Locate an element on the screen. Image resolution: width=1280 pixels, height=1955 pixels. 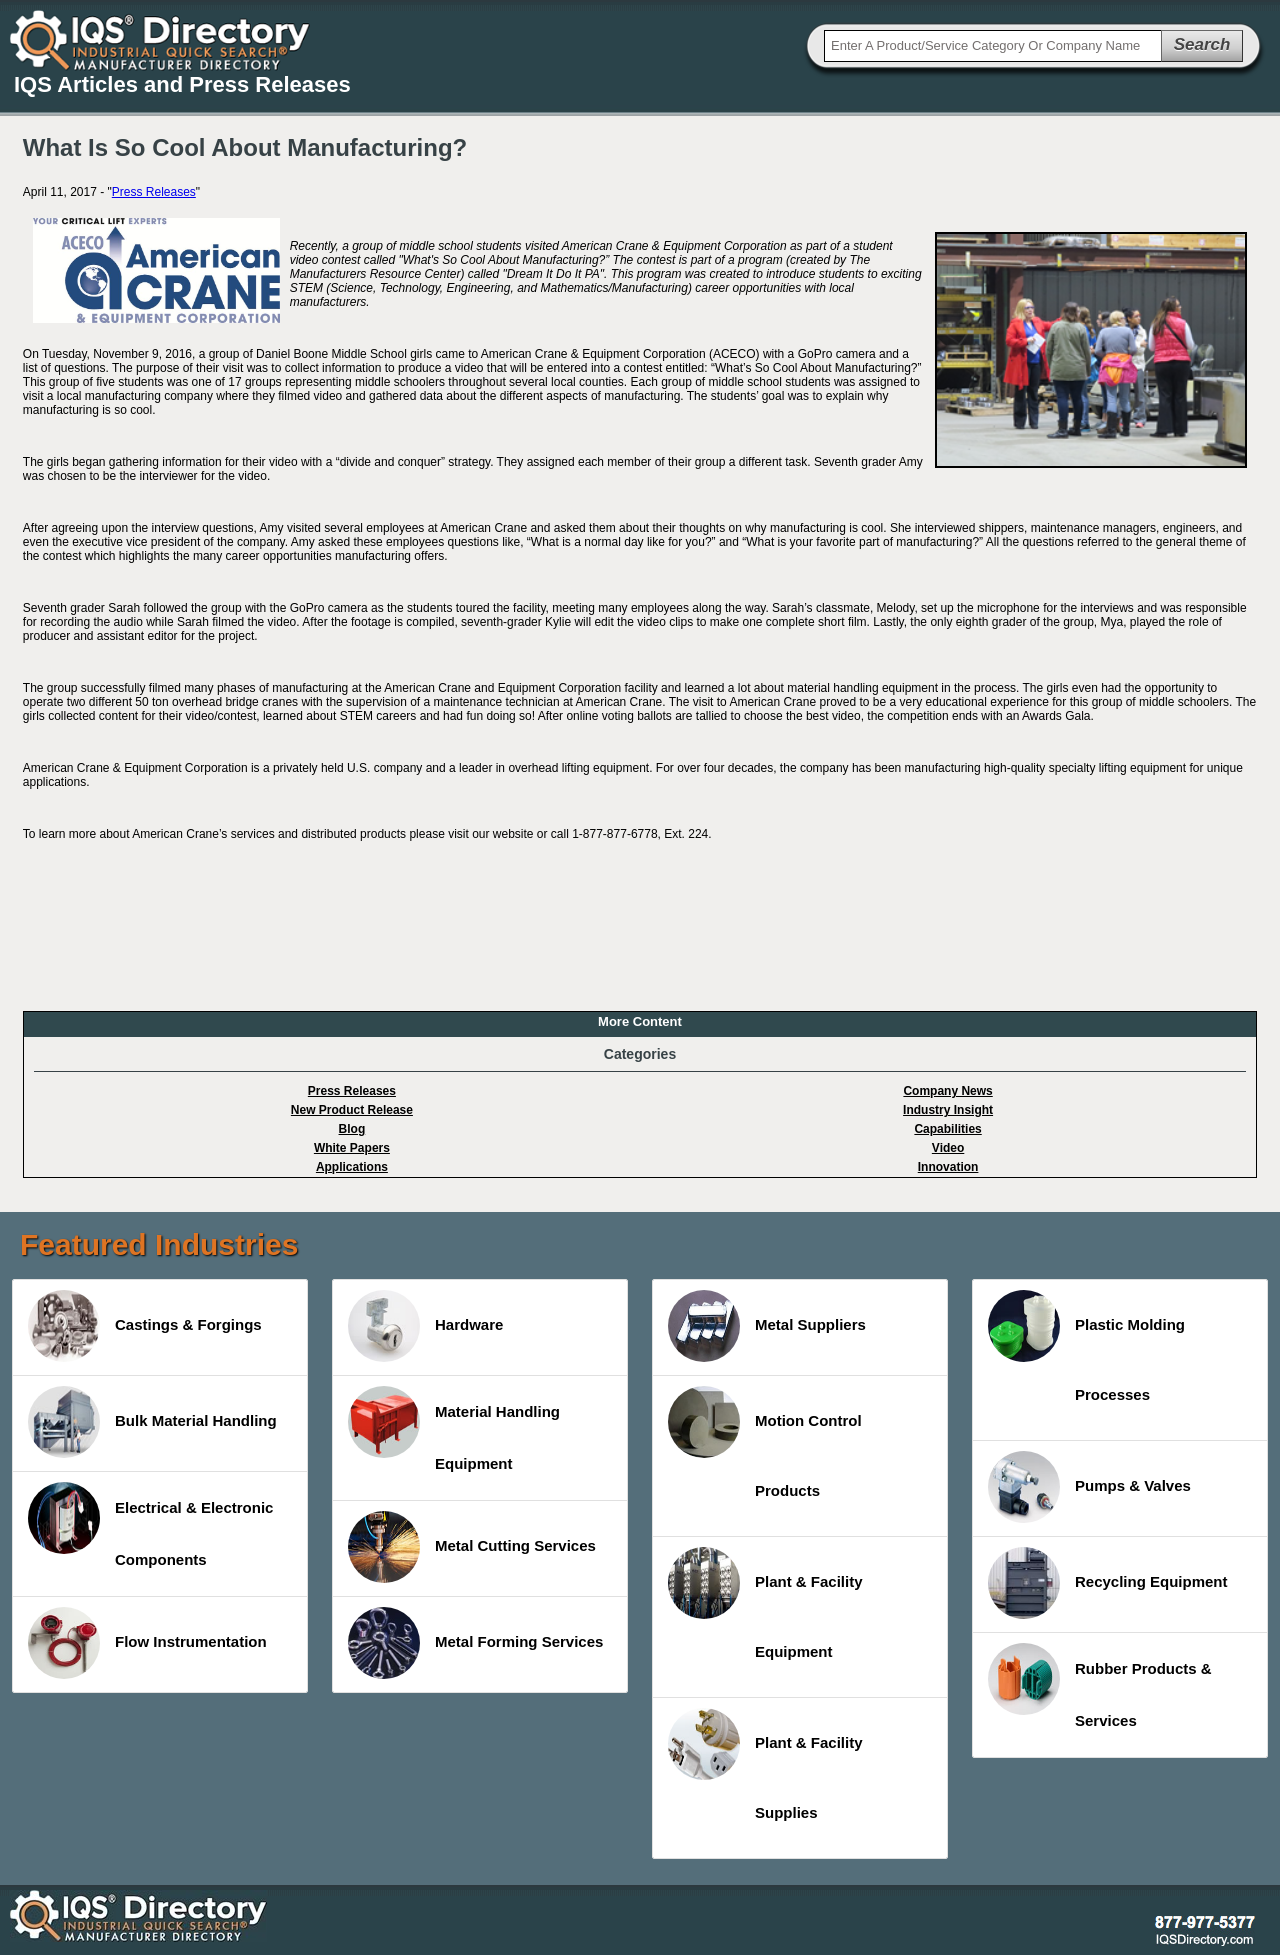
Plant & Facility Equipment is located at coordinates (765, 1603).